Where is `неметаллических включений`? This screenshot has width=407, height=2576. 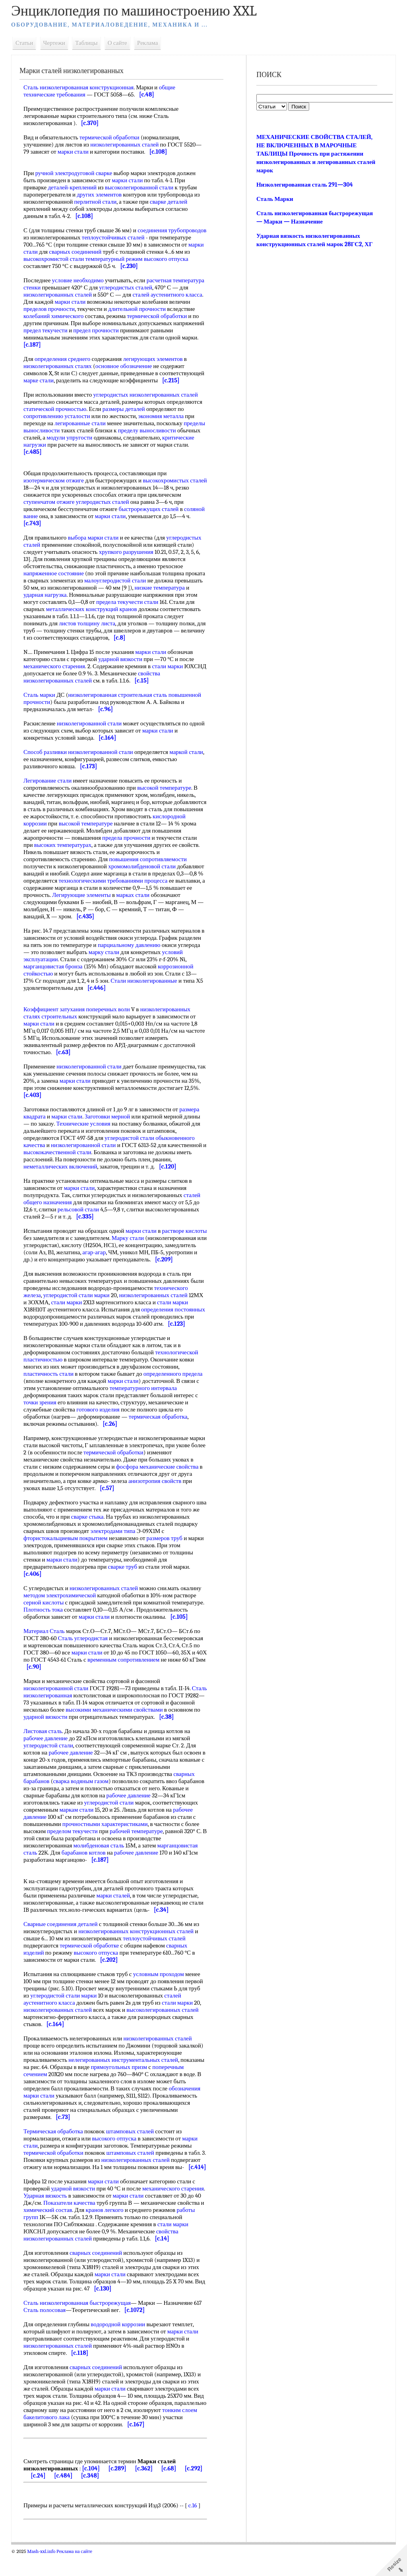 неметаллических включений is located at coordinates (62, 1166).